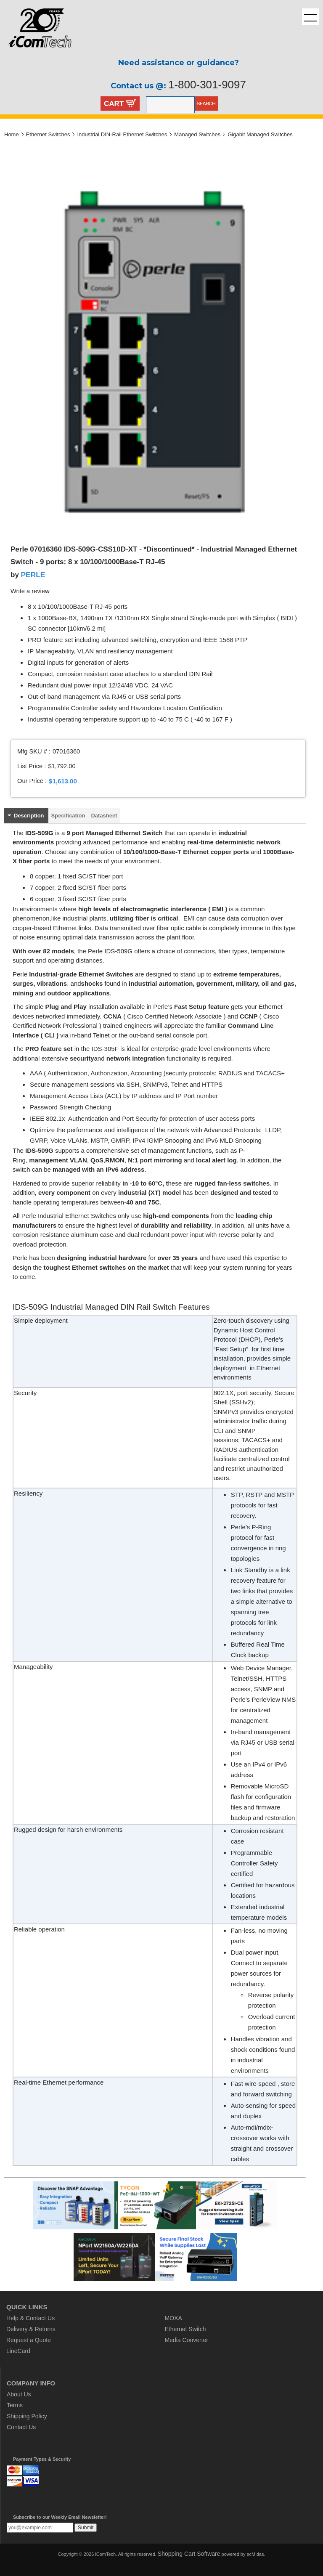 The height and width of the screenshot is (2576, 323). I want to click on About Us, so click(19, 2394).